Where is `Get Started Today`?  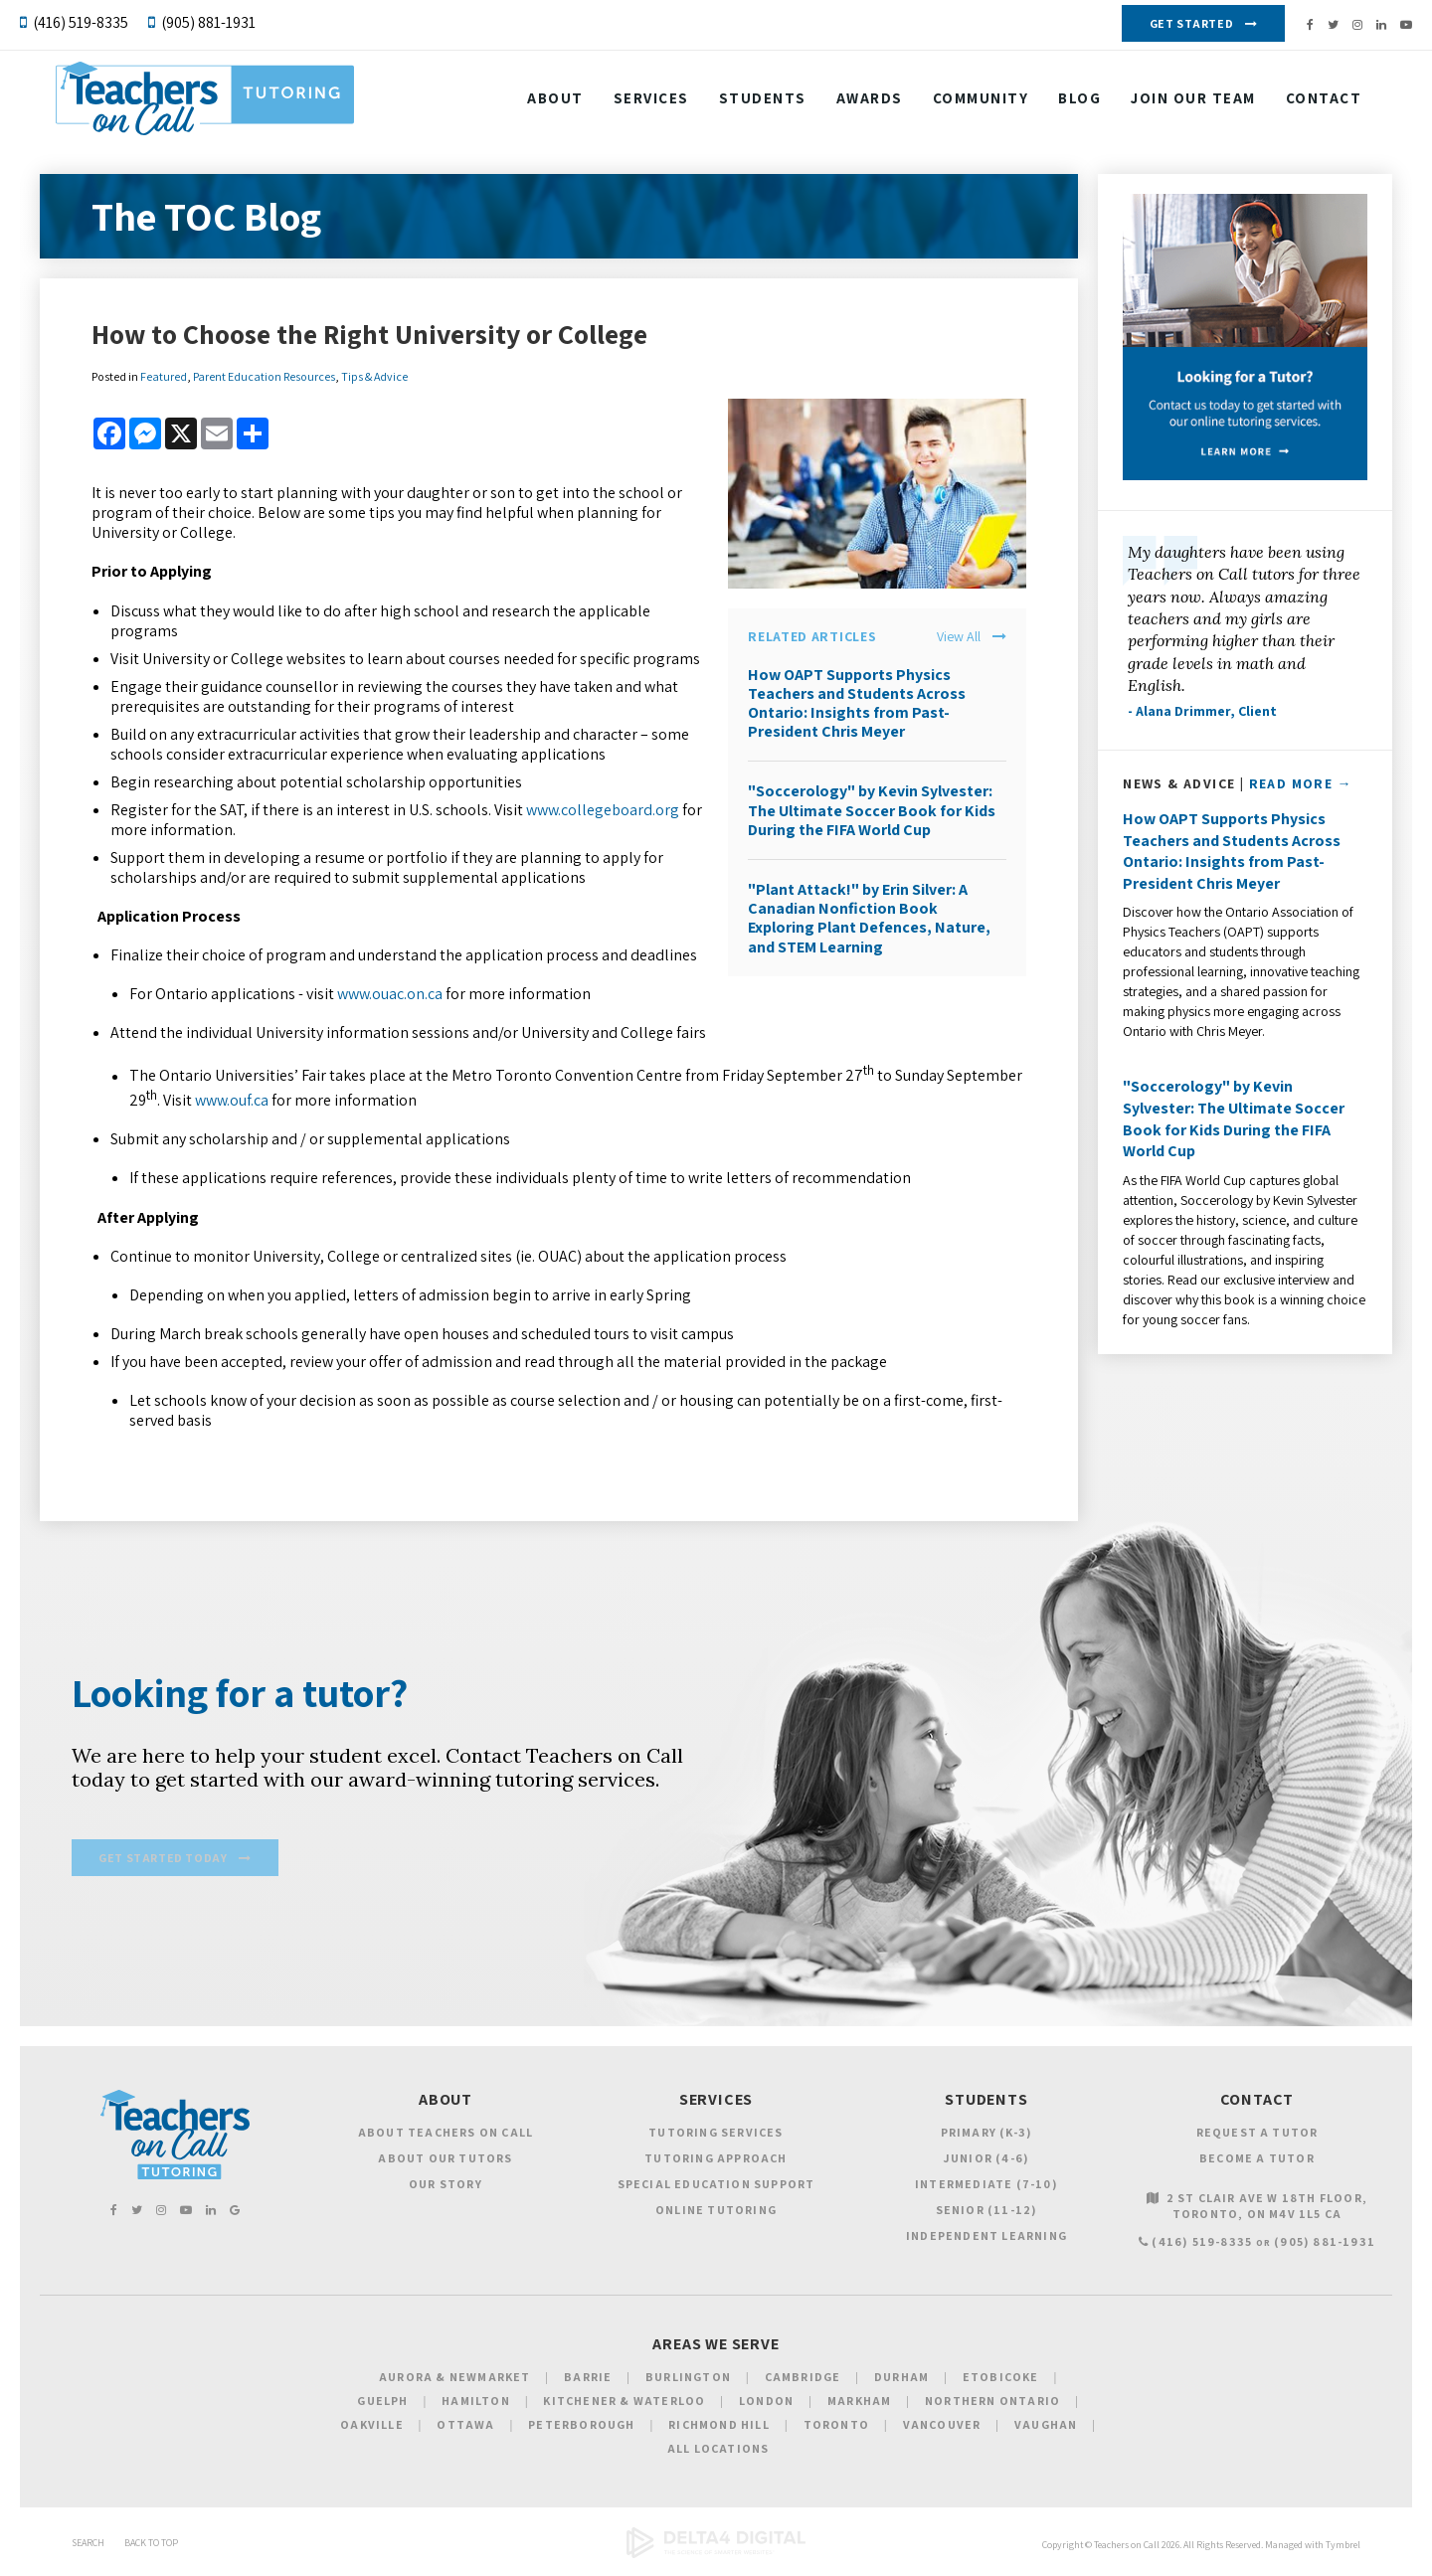
Get Started Today is located at coordinates (162, 1861).